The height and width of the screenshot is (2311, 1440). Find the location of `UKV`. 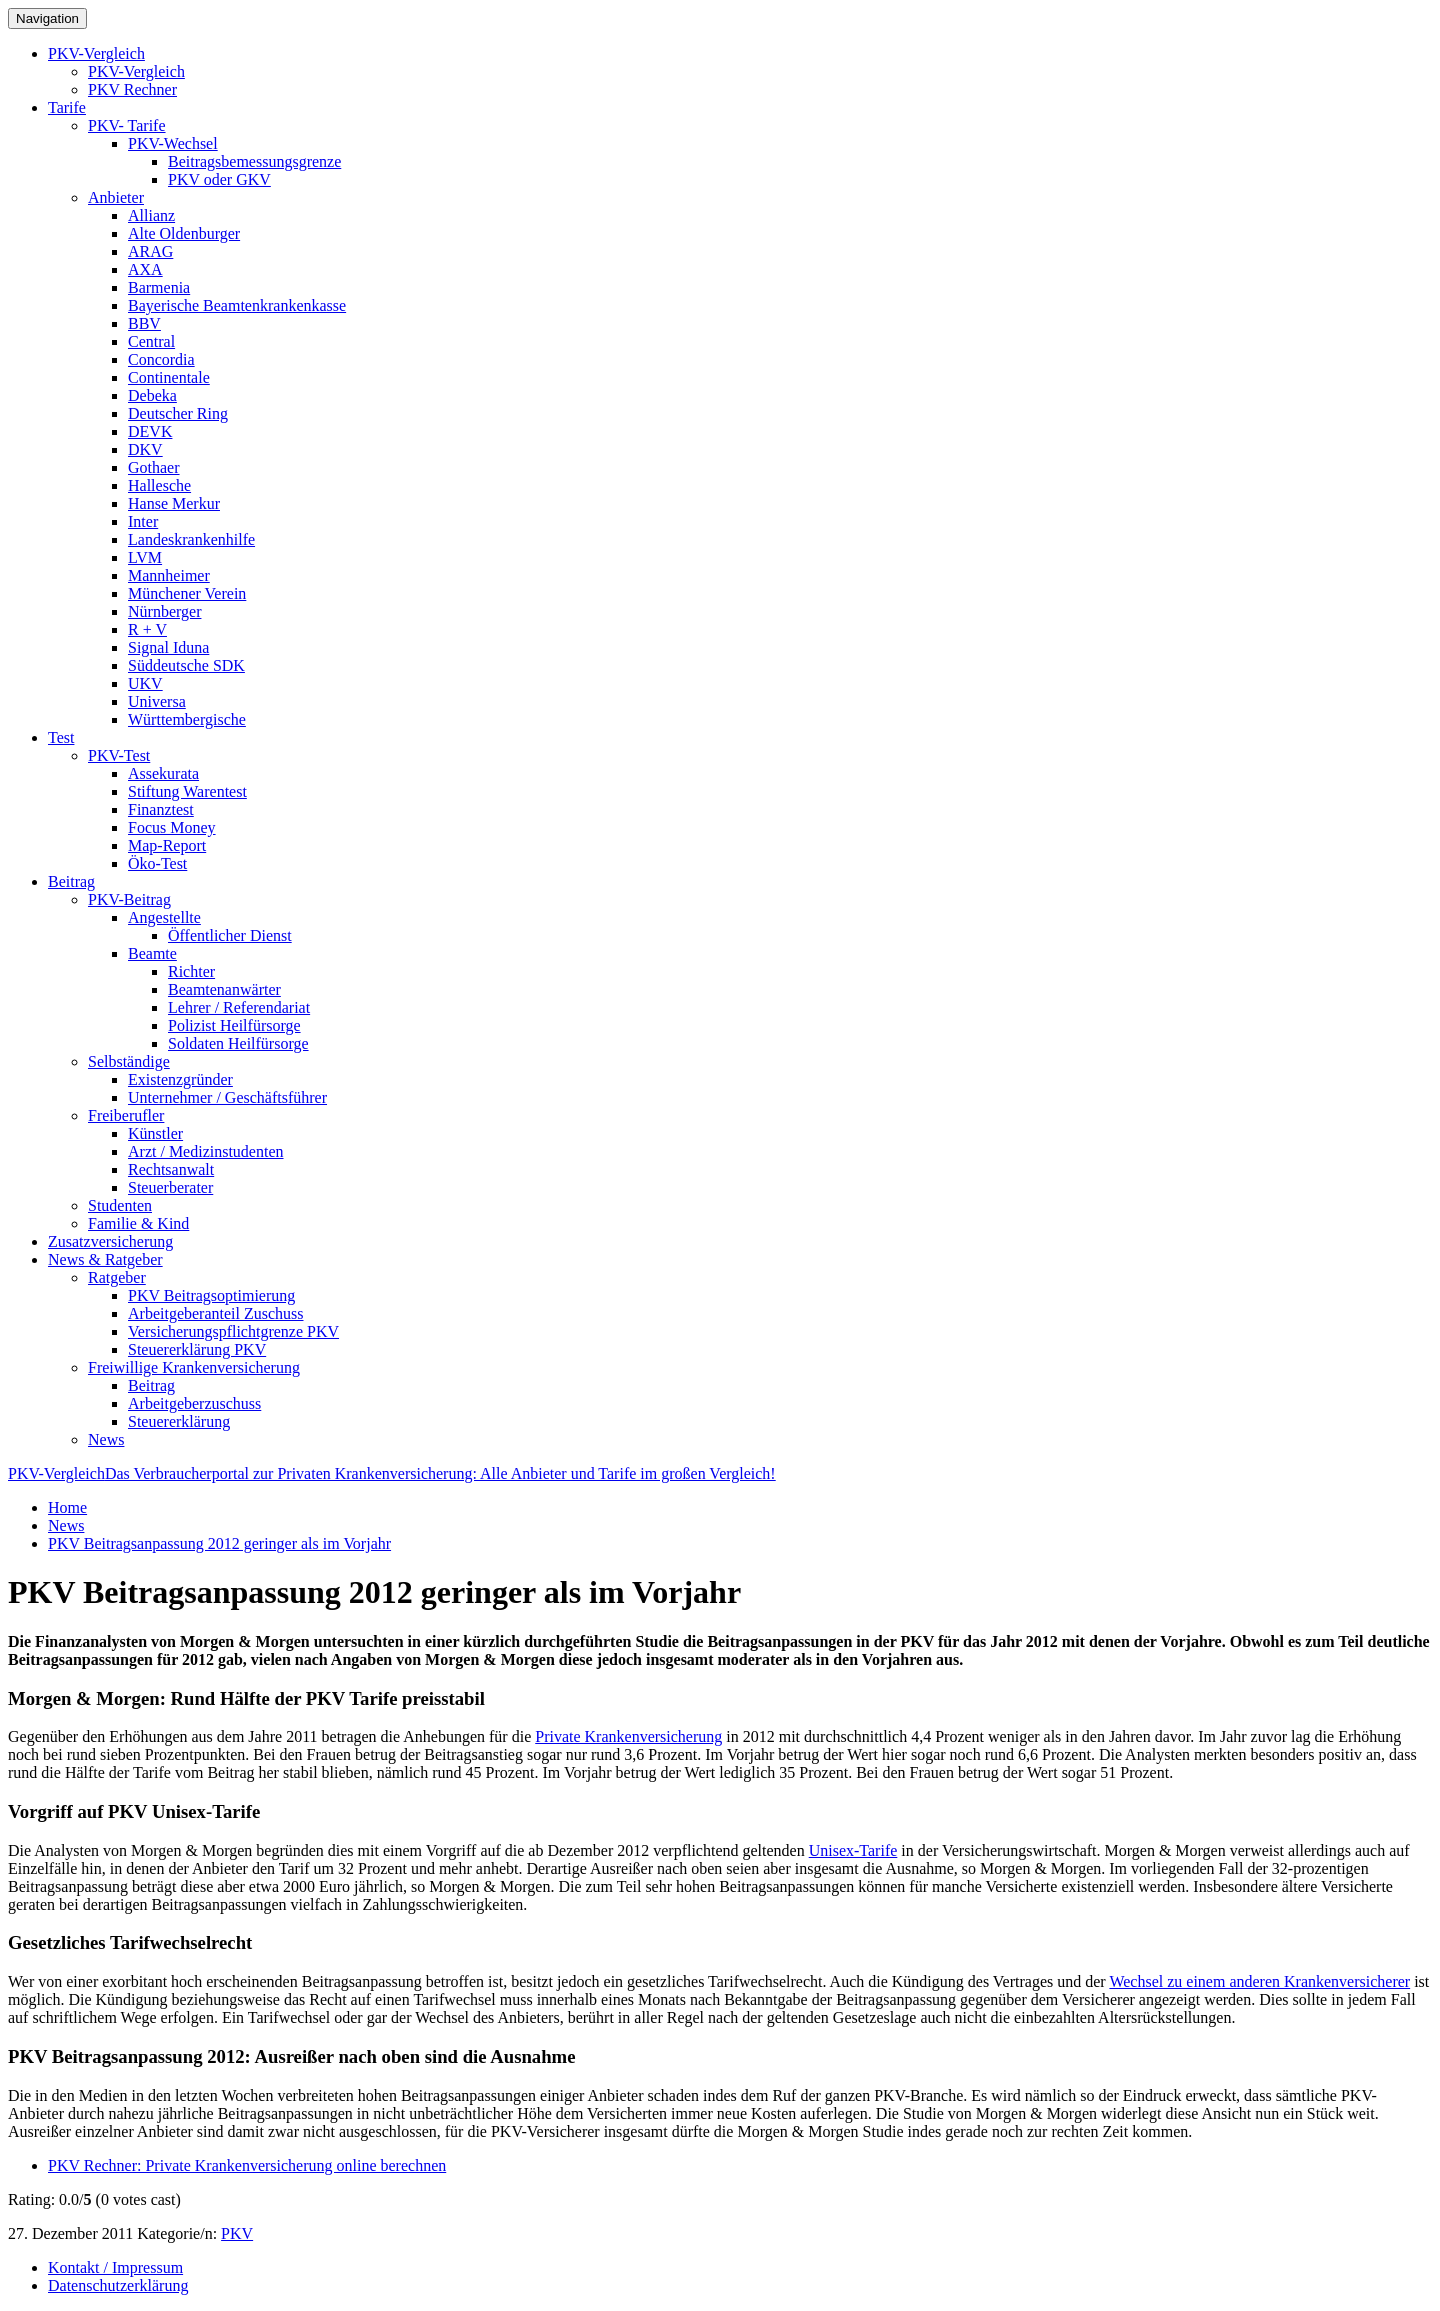

UKV is located at coordinates (145, 683).